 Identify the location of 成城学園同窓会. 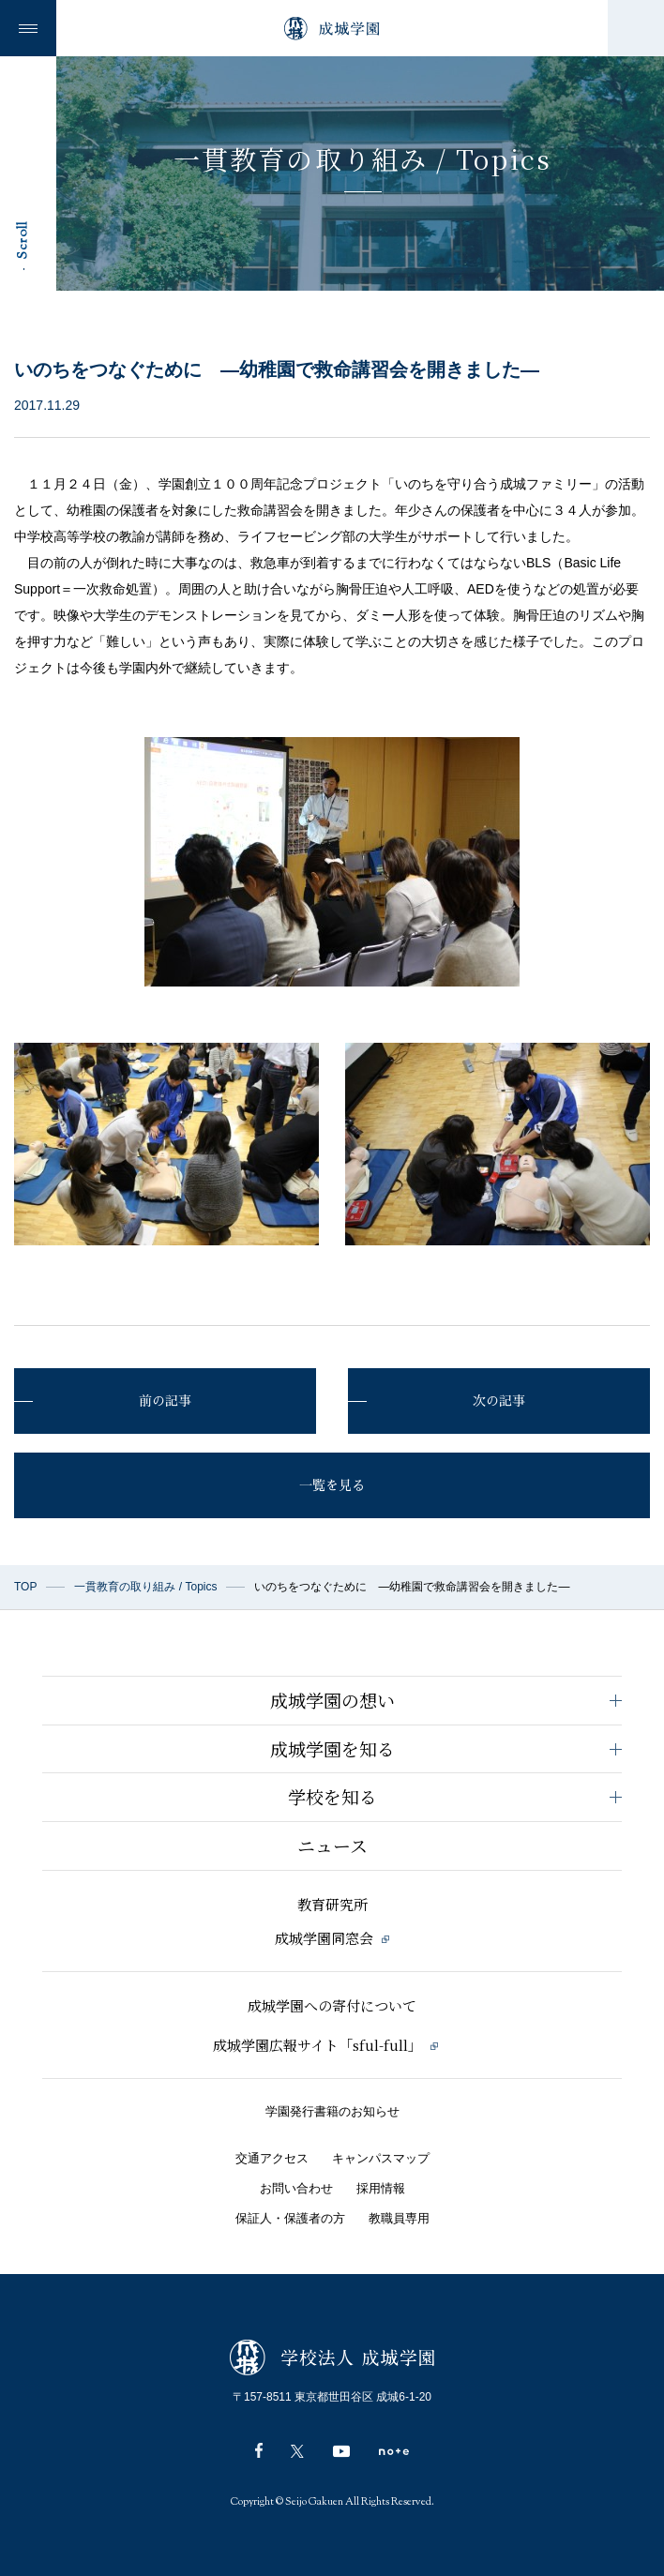
(332, 1938).